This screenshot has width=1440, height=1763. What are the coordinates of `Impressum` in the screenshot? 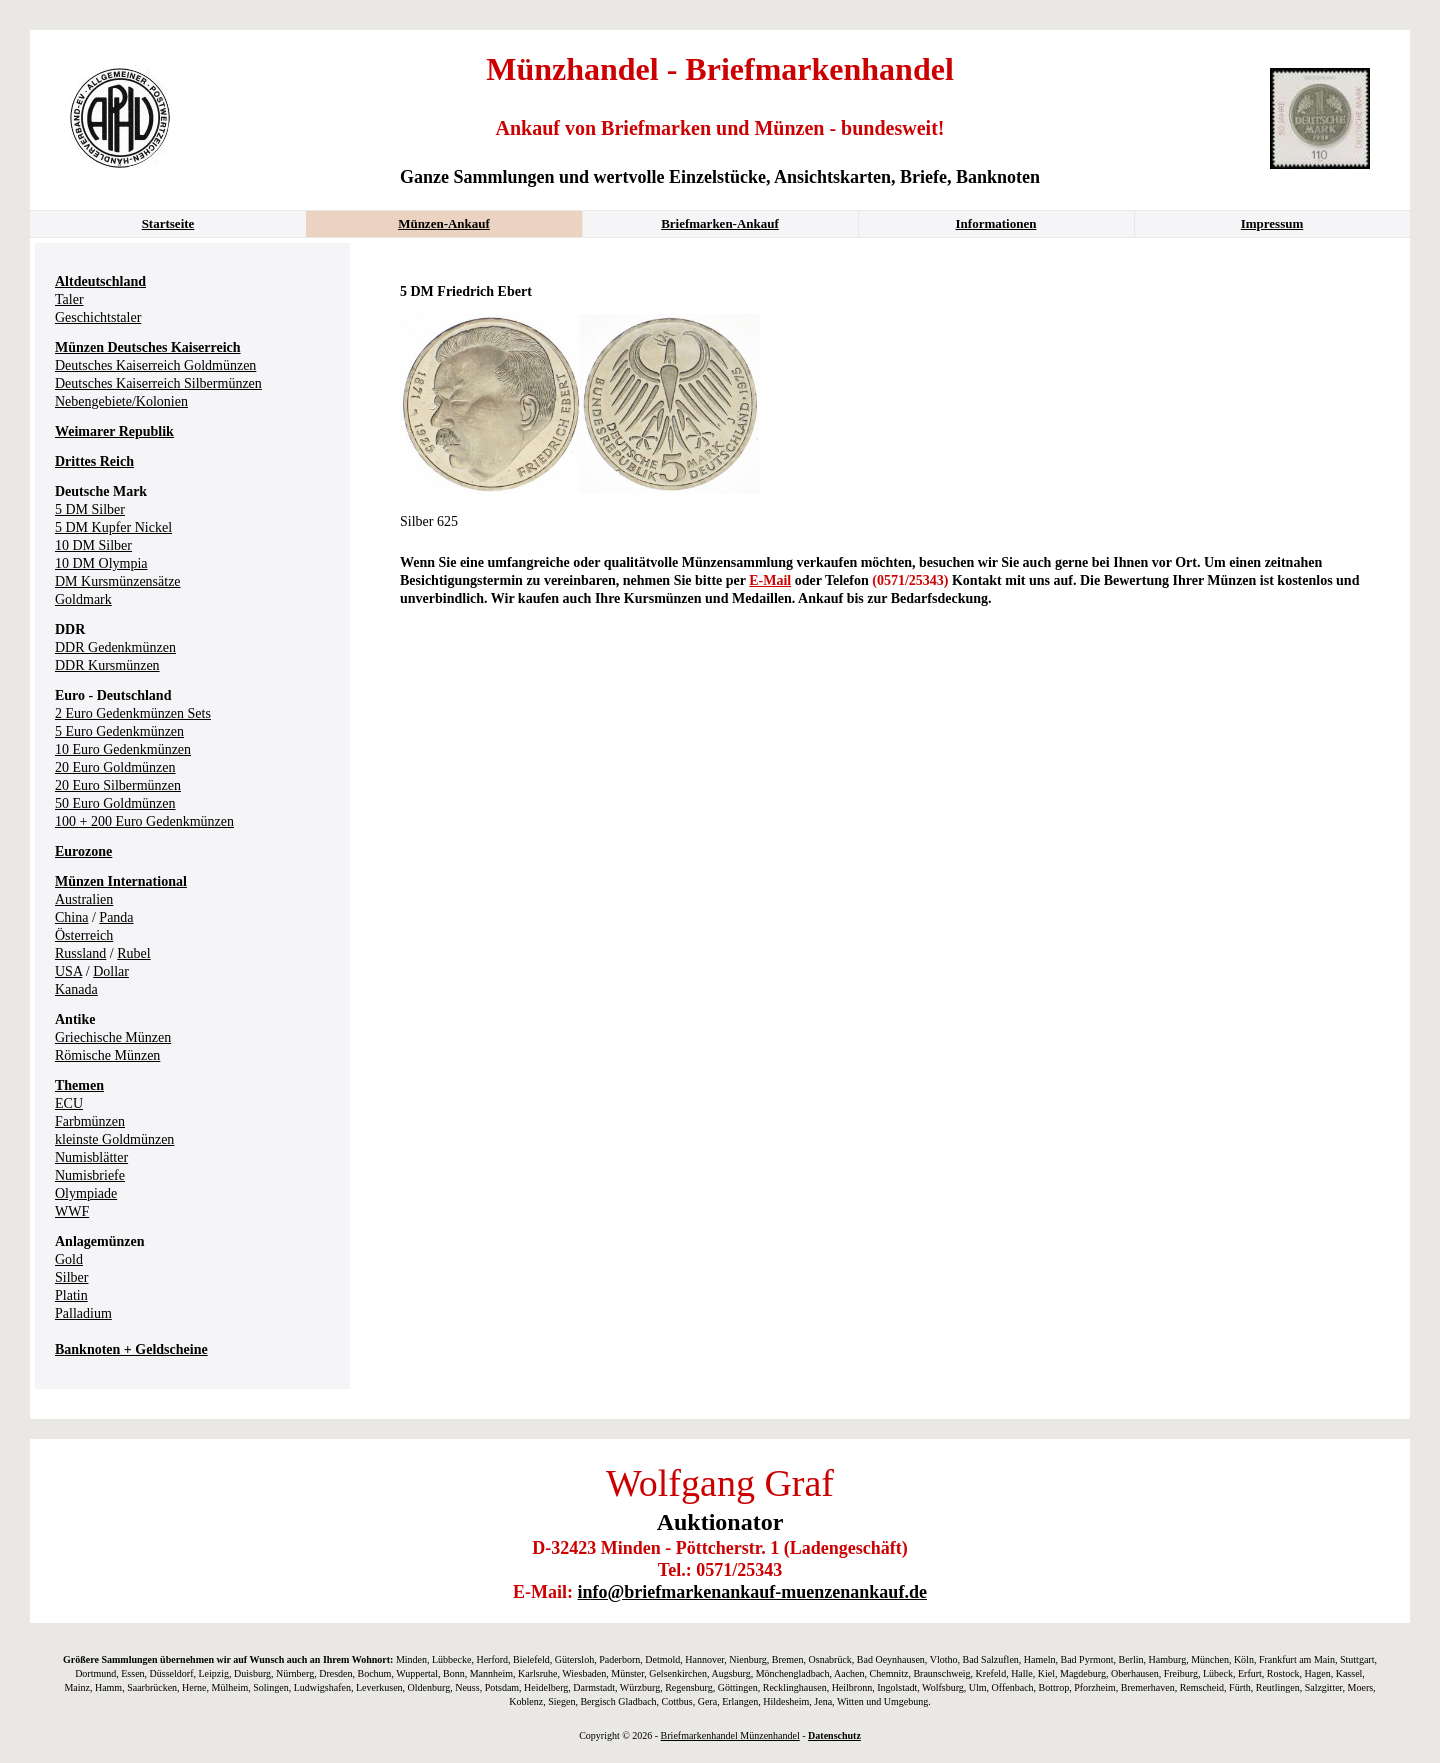 It's located at (1272, 223).